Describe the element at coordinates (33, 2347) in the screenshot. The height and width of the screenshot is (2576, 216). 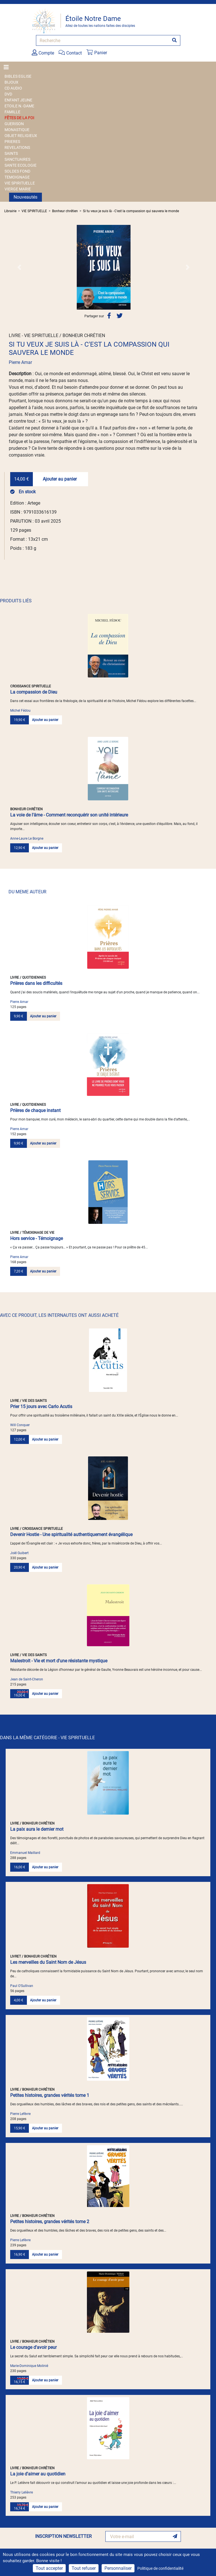
I see `Le courage d'avoir peur` at that location.